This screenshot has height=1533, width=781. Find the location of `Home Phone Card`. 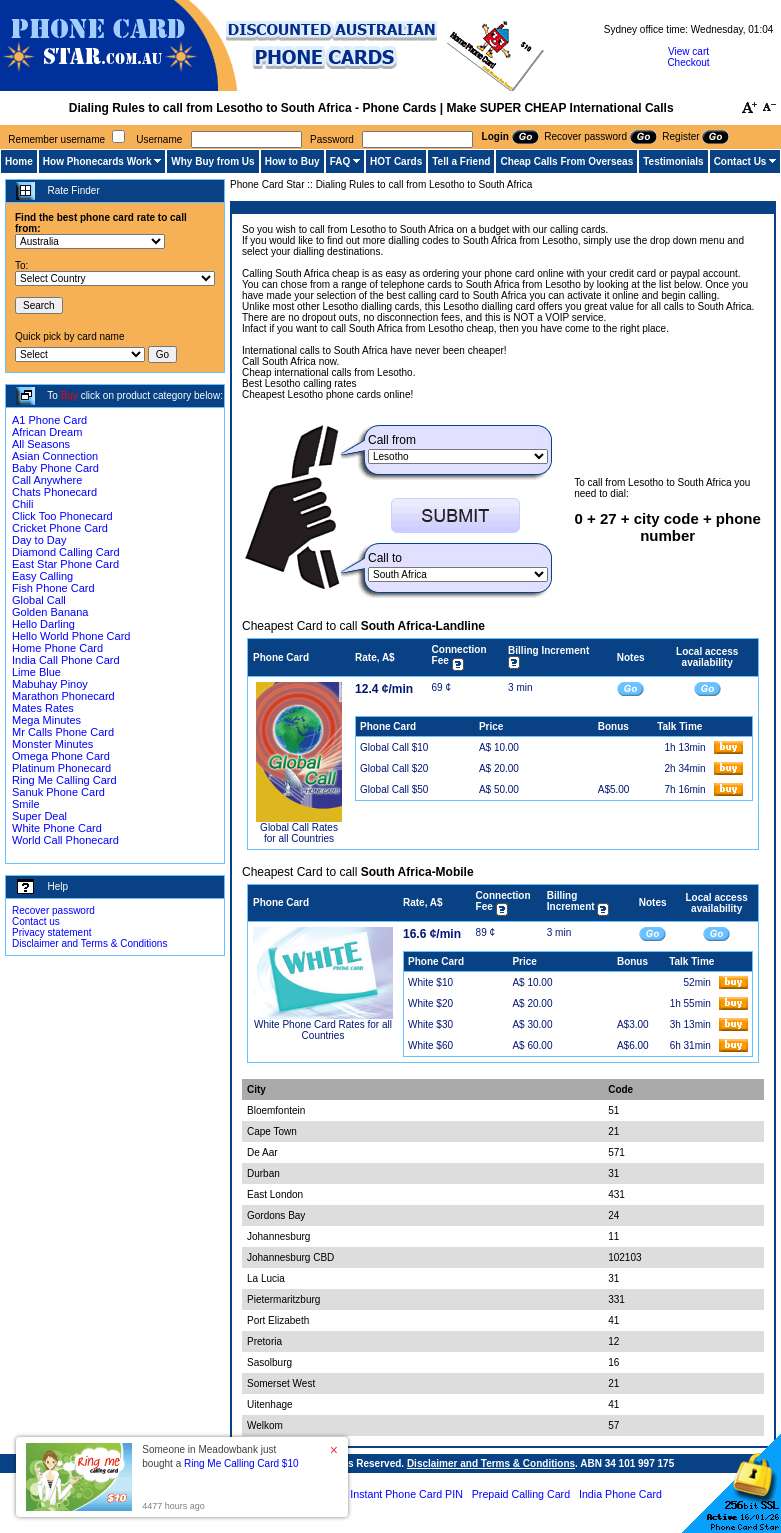

Home Phone Card is located at coordinates (57, 648).